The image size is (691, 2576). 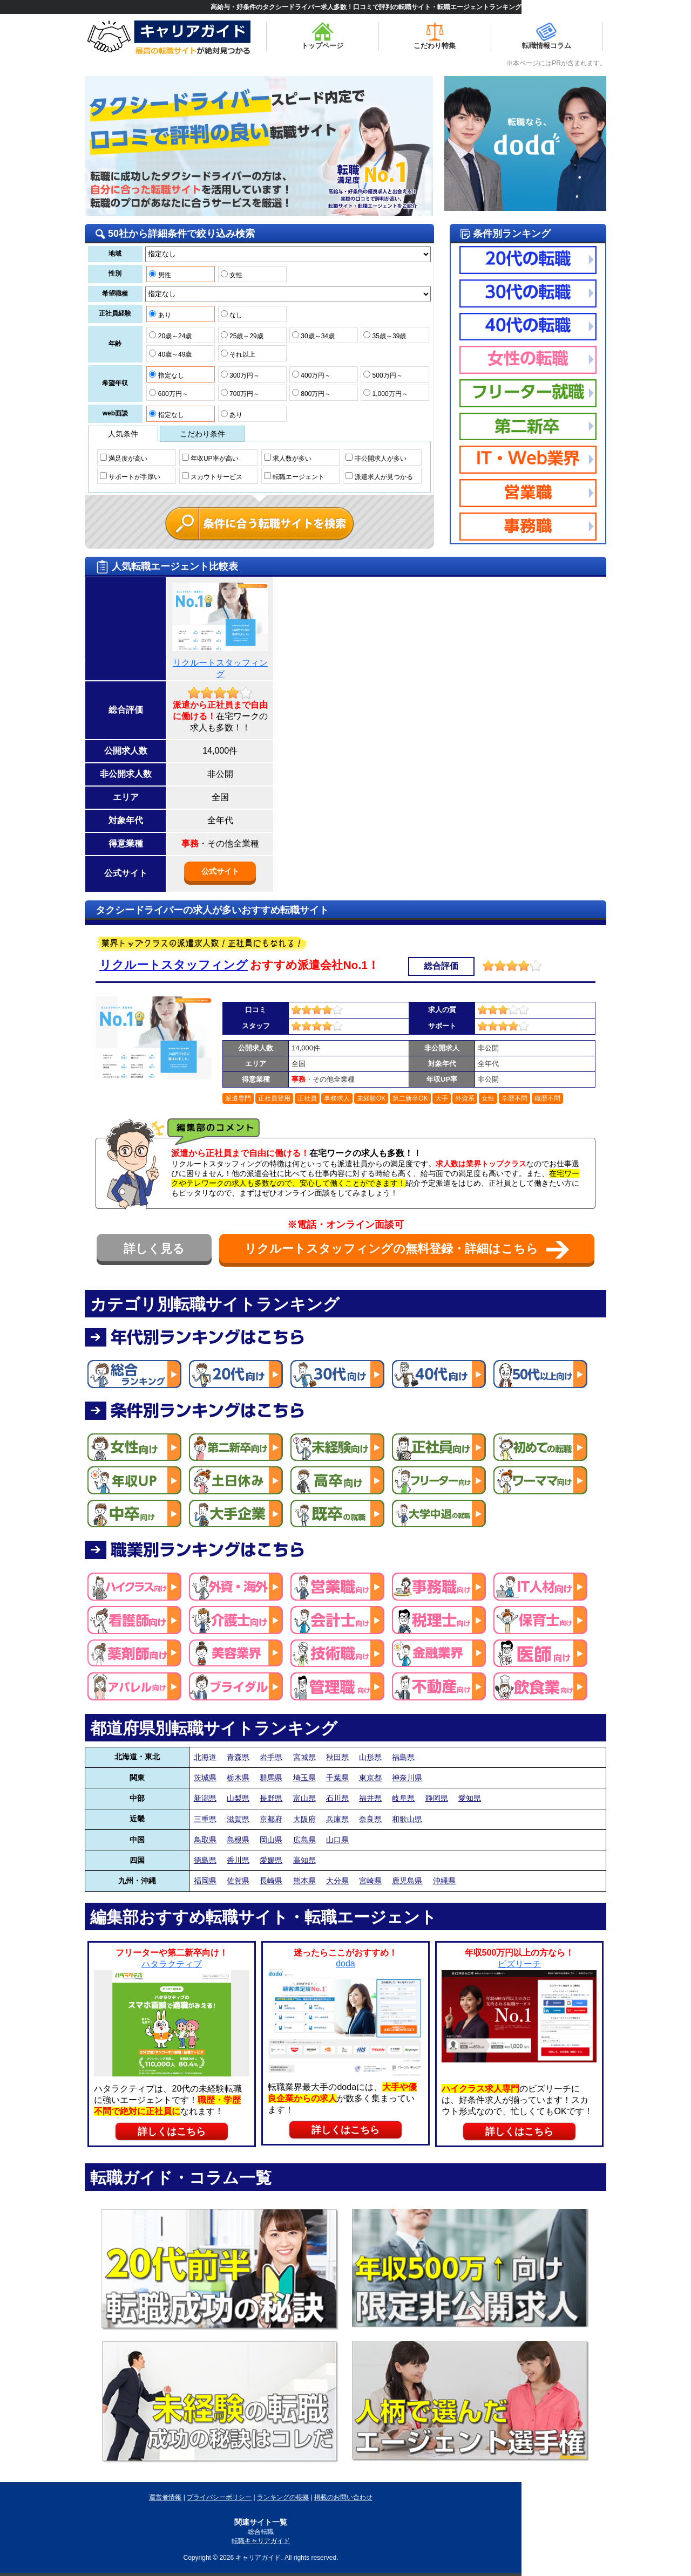 I want to click on 山梨県, so click(x=238, y=1798).